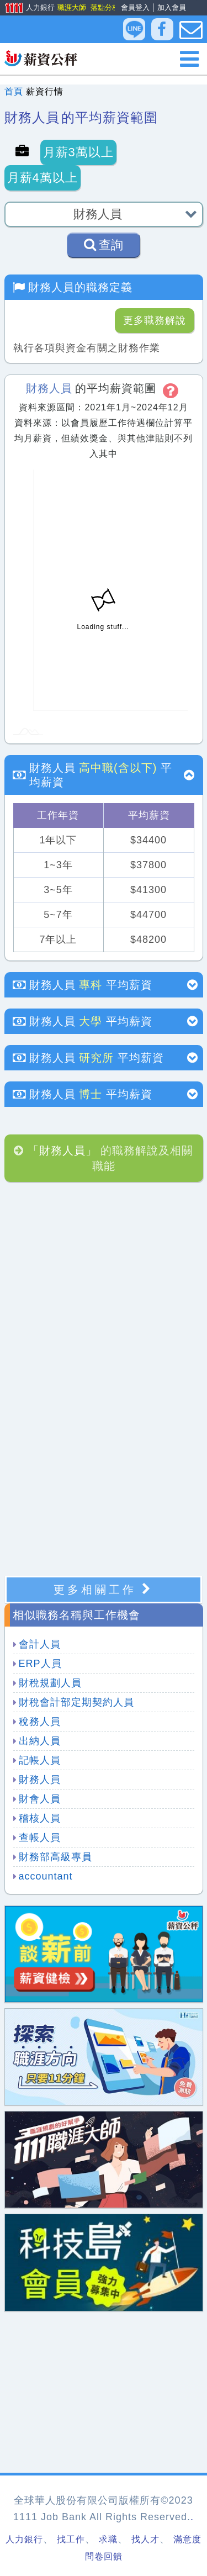 The image size is (207, 2576). Describe the element at coordinates (40, 1740) in the screenshot. I see `出納人員` at that location.